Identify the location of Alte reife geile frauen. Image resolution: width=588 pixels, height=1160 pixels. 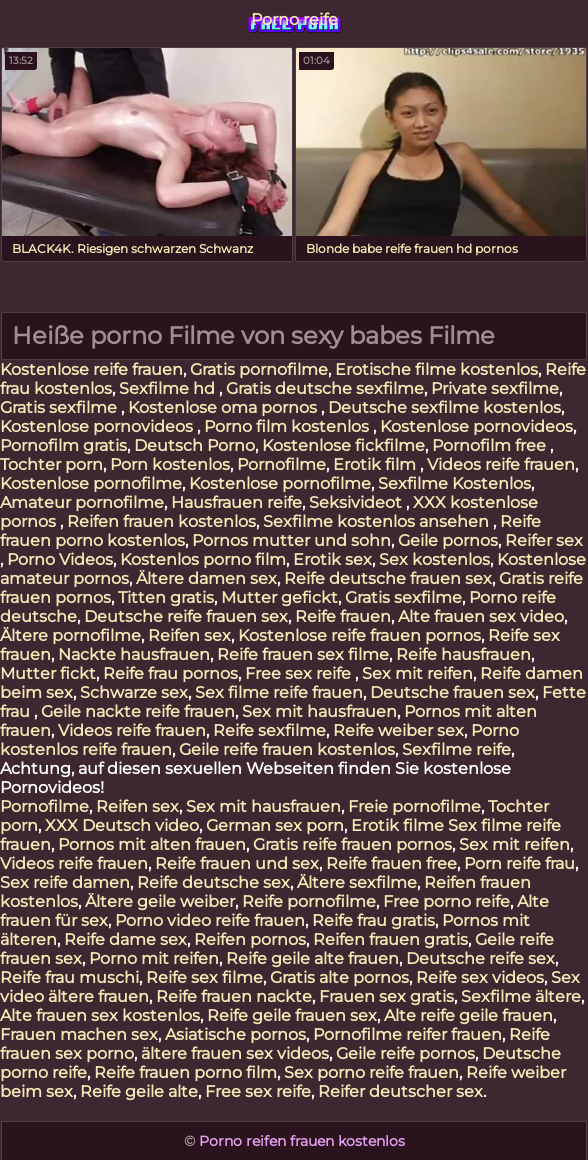
(468, 1015).